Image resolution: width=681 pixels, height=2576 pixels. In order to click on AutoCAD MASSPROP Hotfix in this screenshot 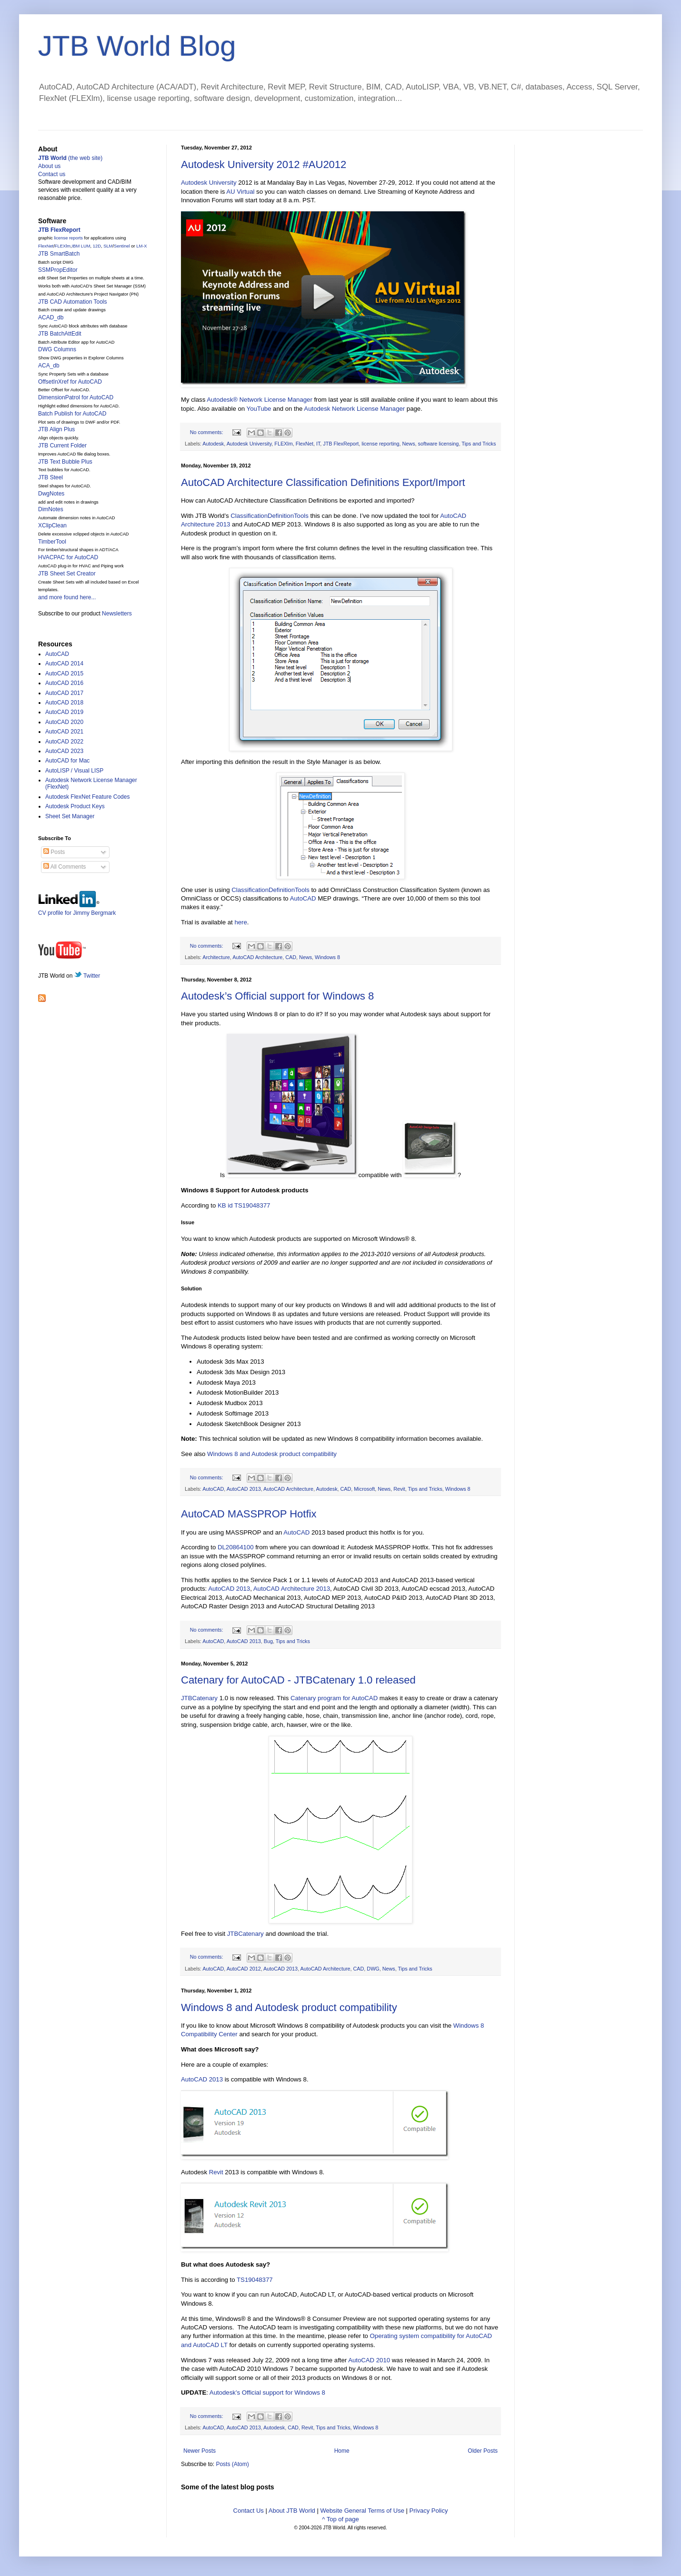, I will do `click(248, 1514)`.